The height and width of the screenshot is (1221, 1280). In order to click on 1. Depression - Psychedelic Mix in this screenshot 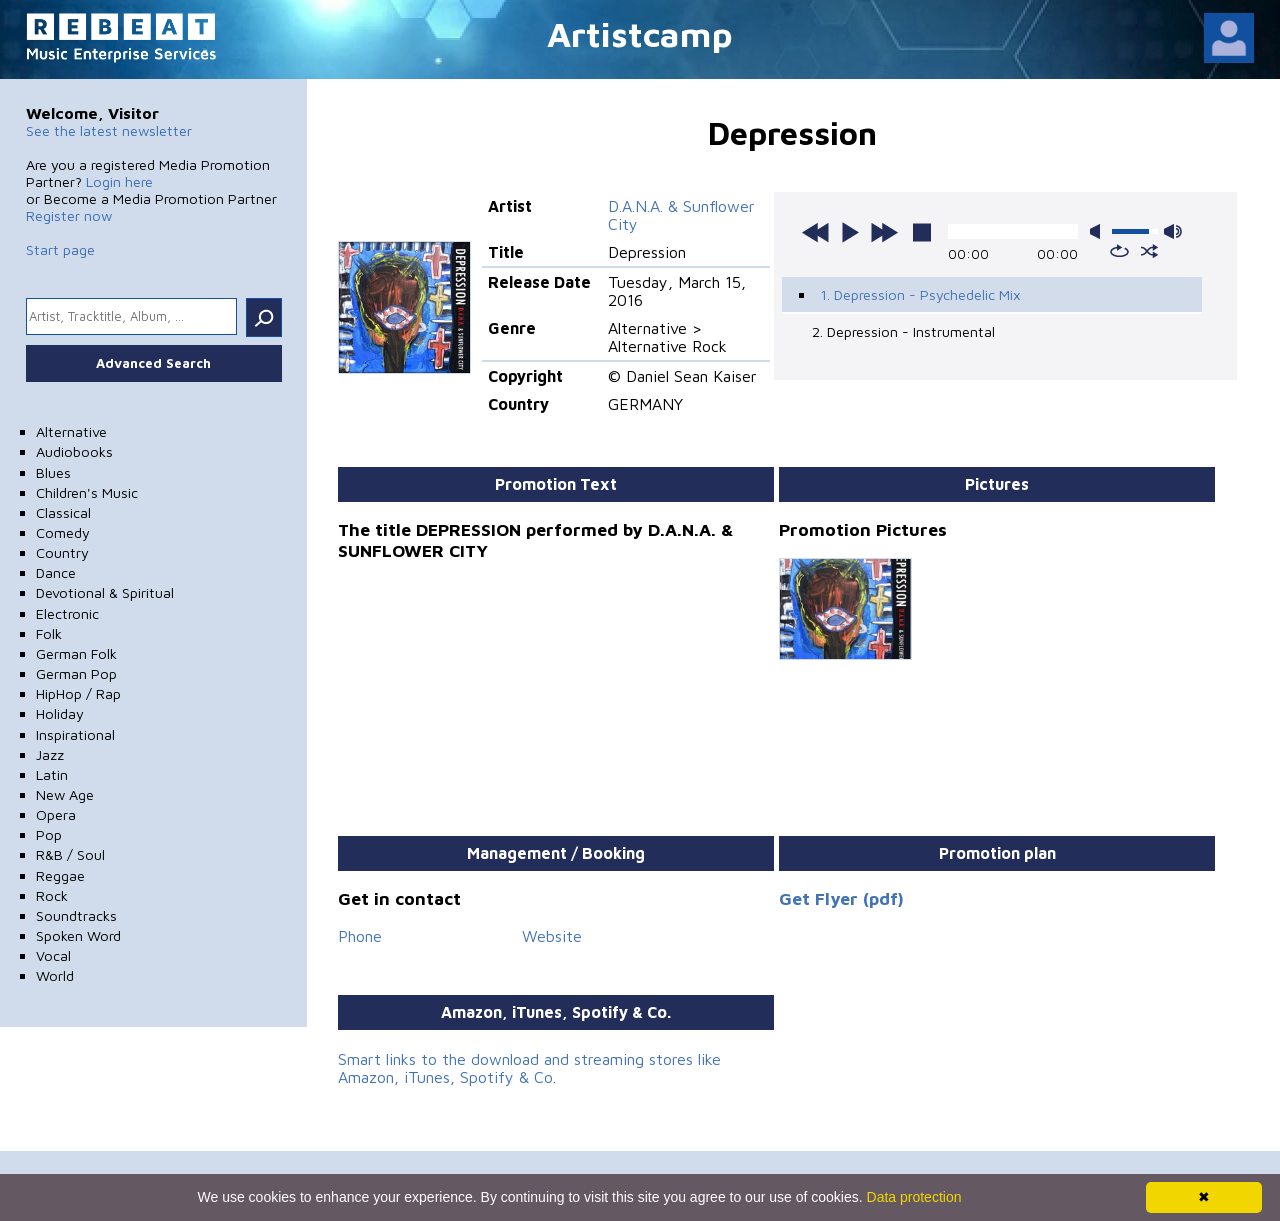, I will do `click(920, 294)`.